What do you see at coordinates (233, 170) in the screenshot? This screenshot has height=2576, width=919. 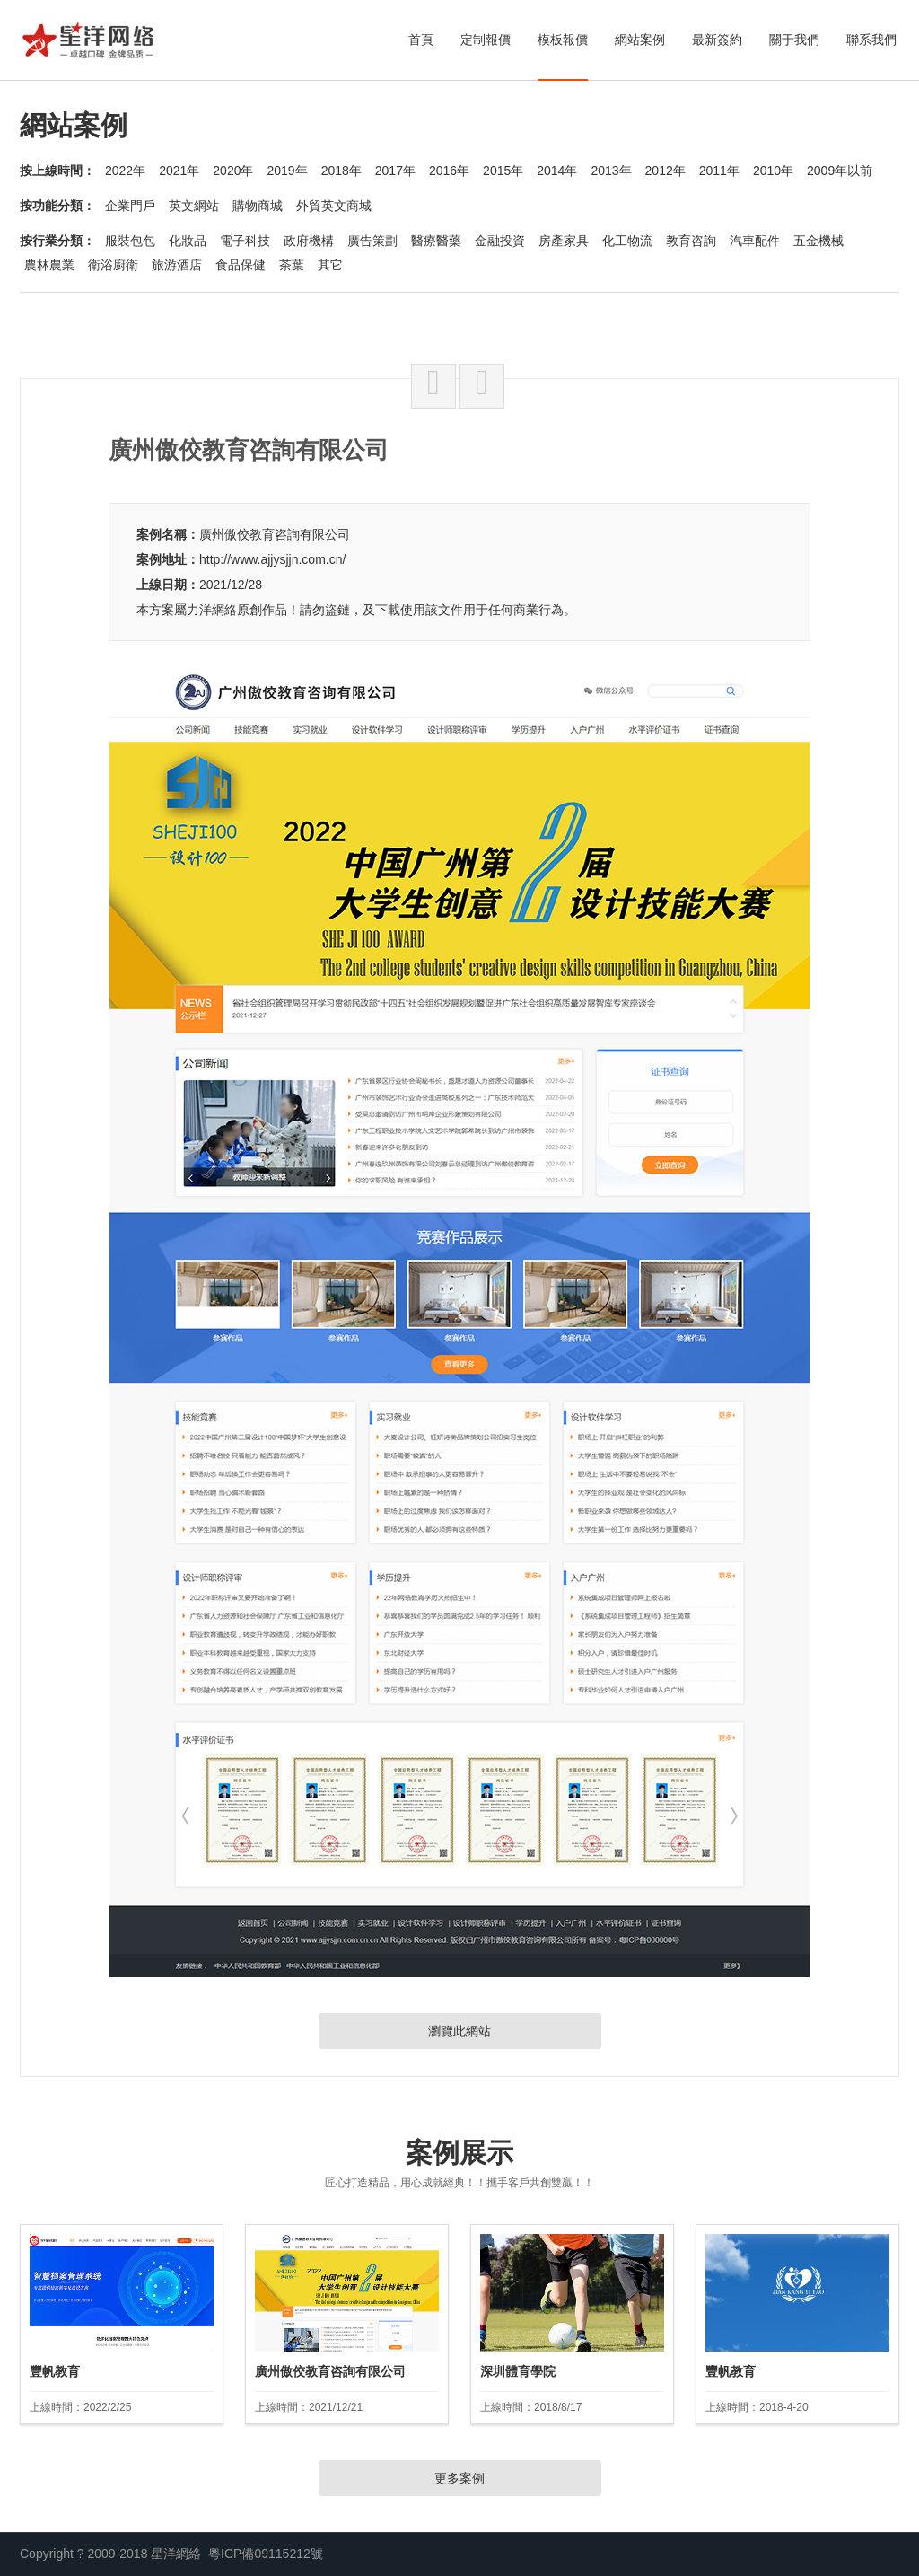 I see `2020年` at bounding box center [233, 170].